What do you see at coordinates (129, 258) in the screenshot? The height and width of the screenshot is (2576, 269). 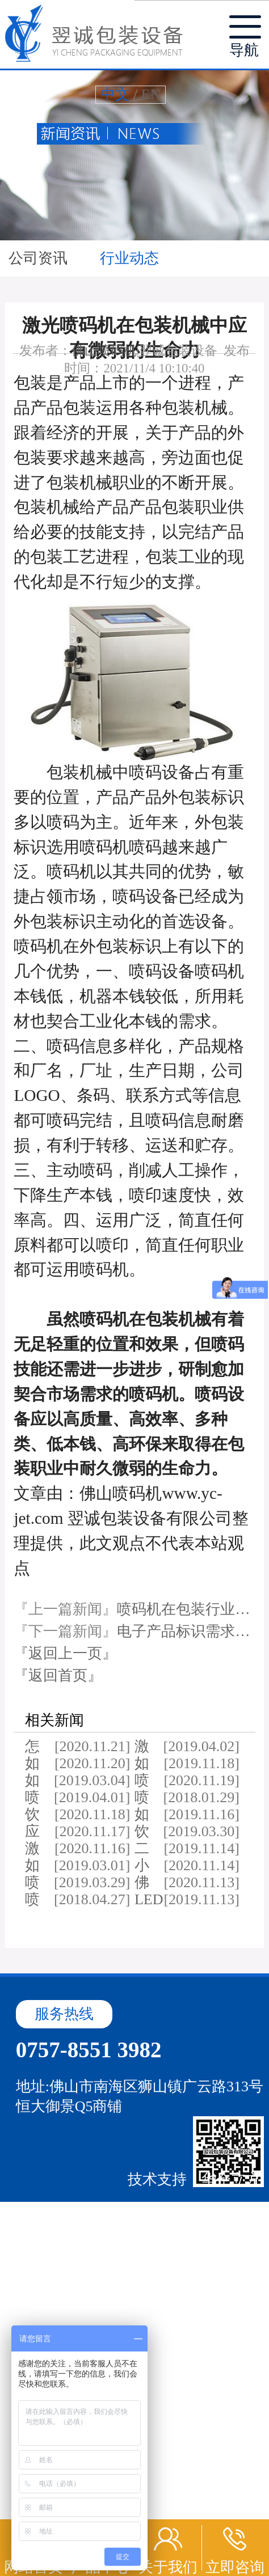 I see `行业动态` at bounding box center [129, 258].